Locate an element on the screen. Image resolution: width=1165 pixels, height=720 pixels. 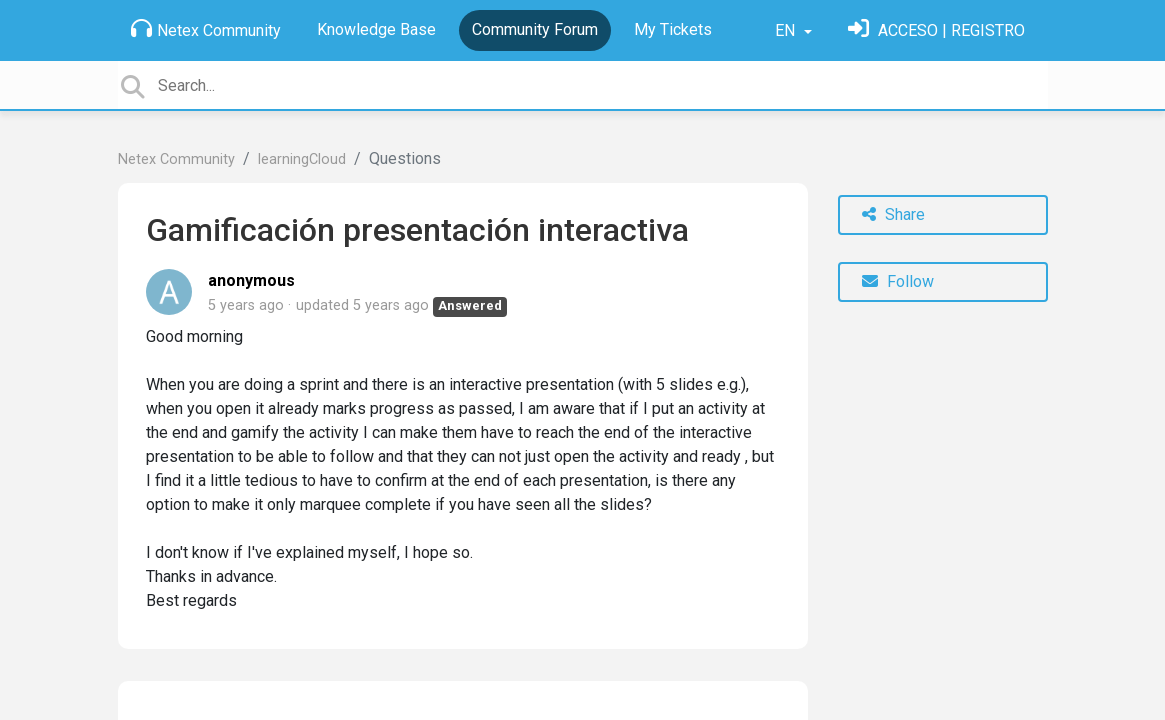
learningCloud is located at coordinates (302, 159).